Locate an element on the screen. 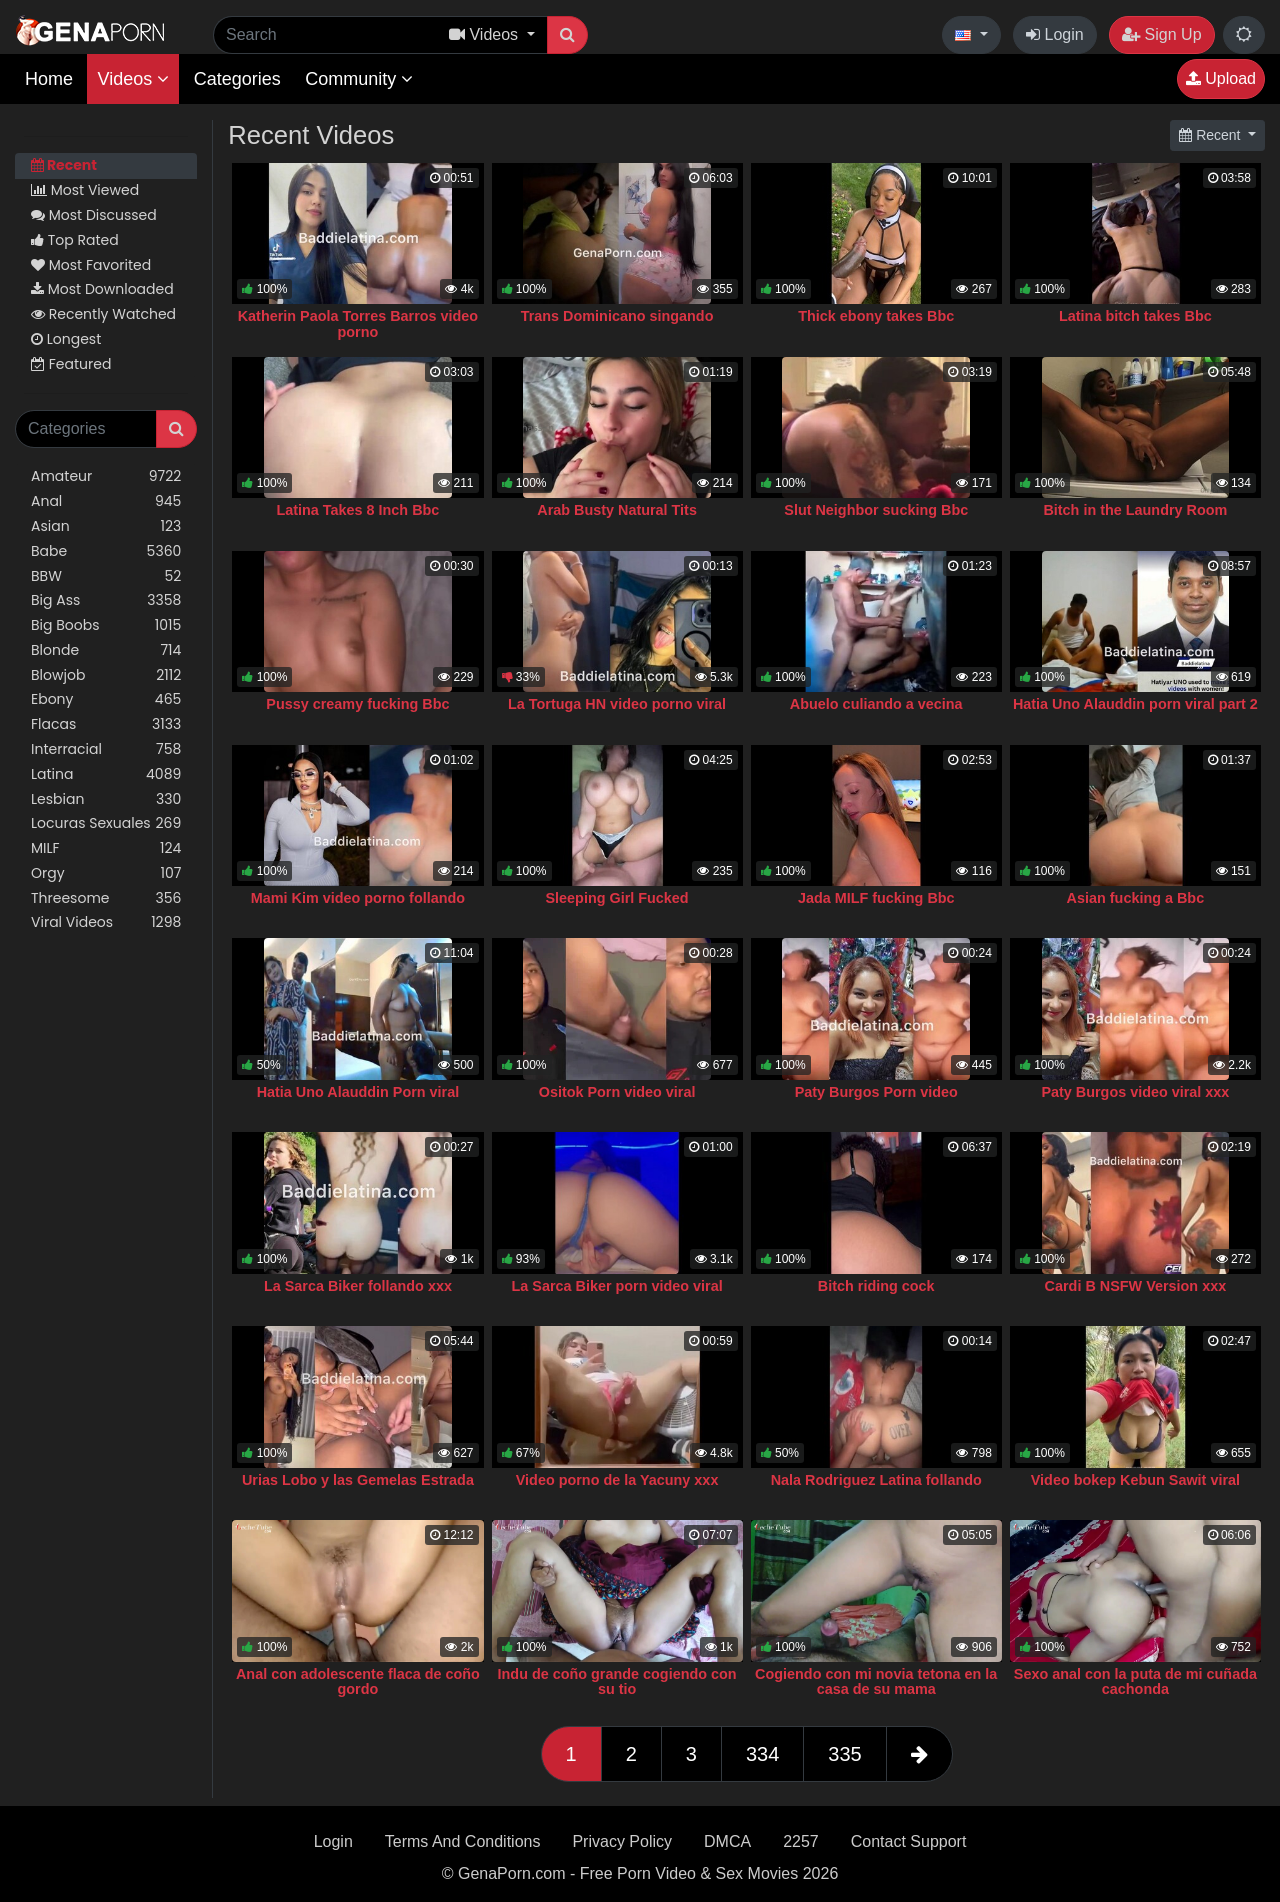 The image size is (1280, 1902). Cardi B NSFW Version xxx is located at coordinates (1136, 1286).